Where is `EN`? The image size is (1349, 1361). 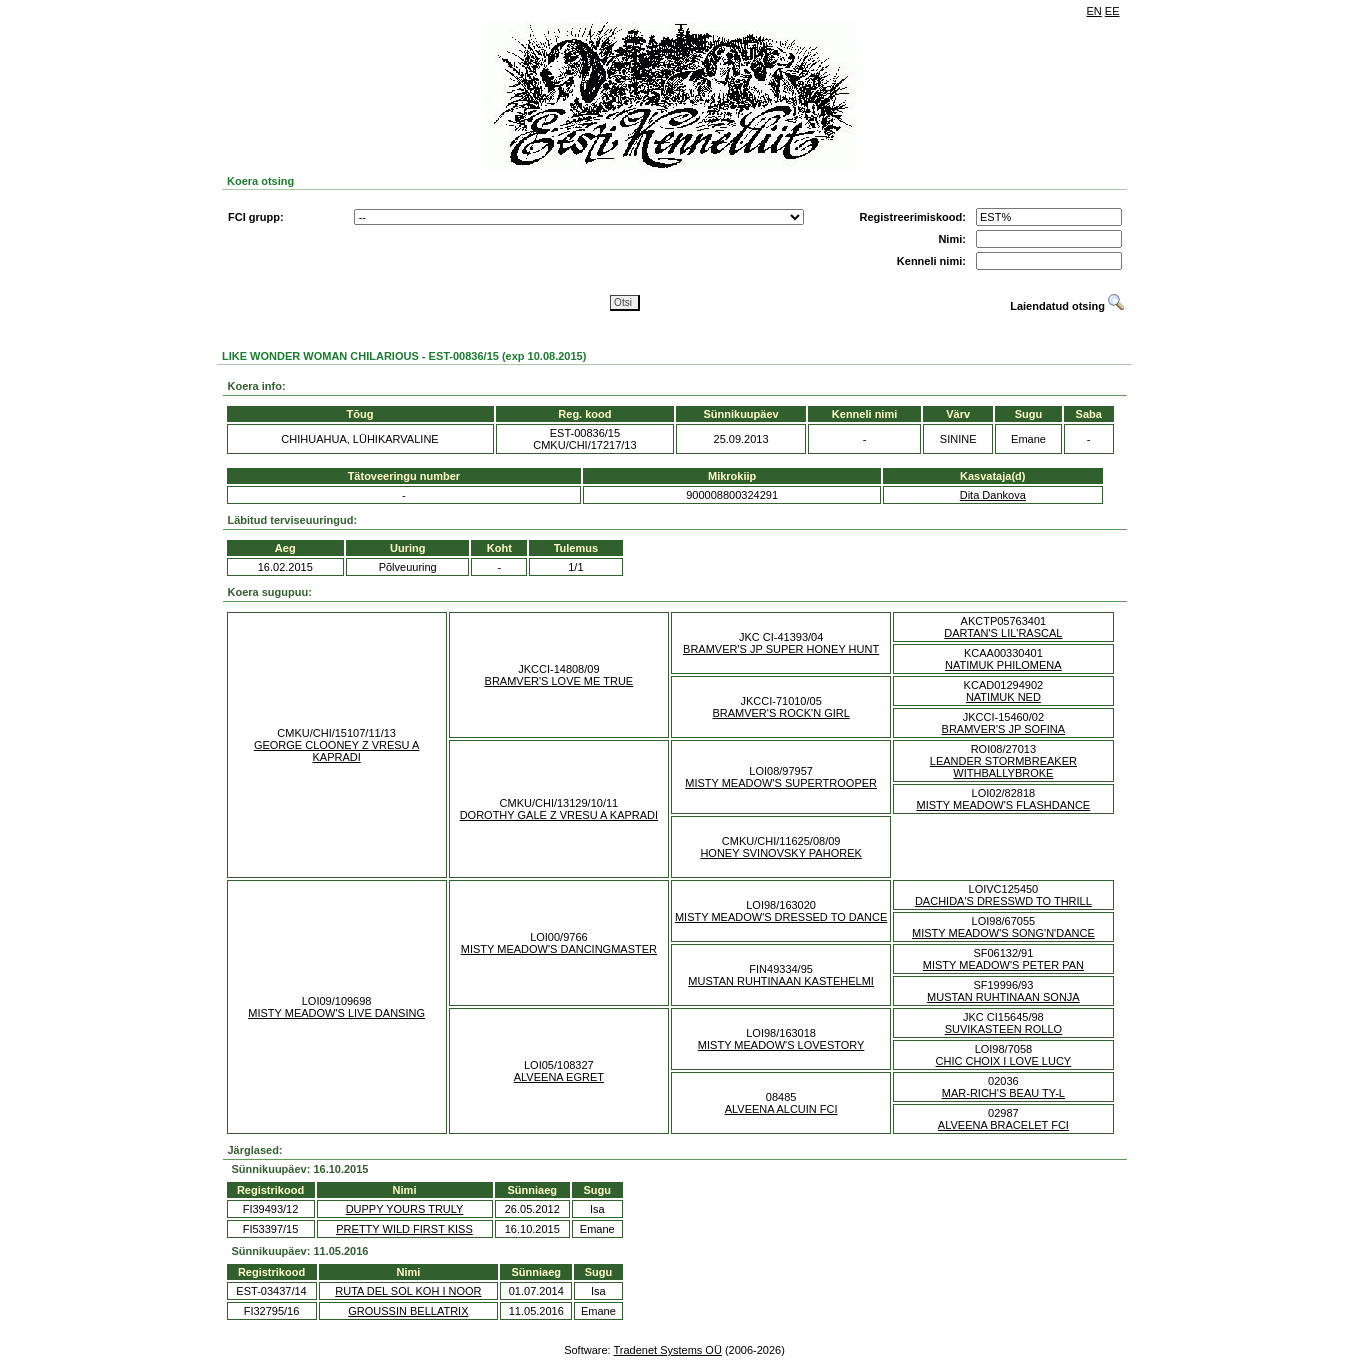 EN is located at coordinates (1094, 11).